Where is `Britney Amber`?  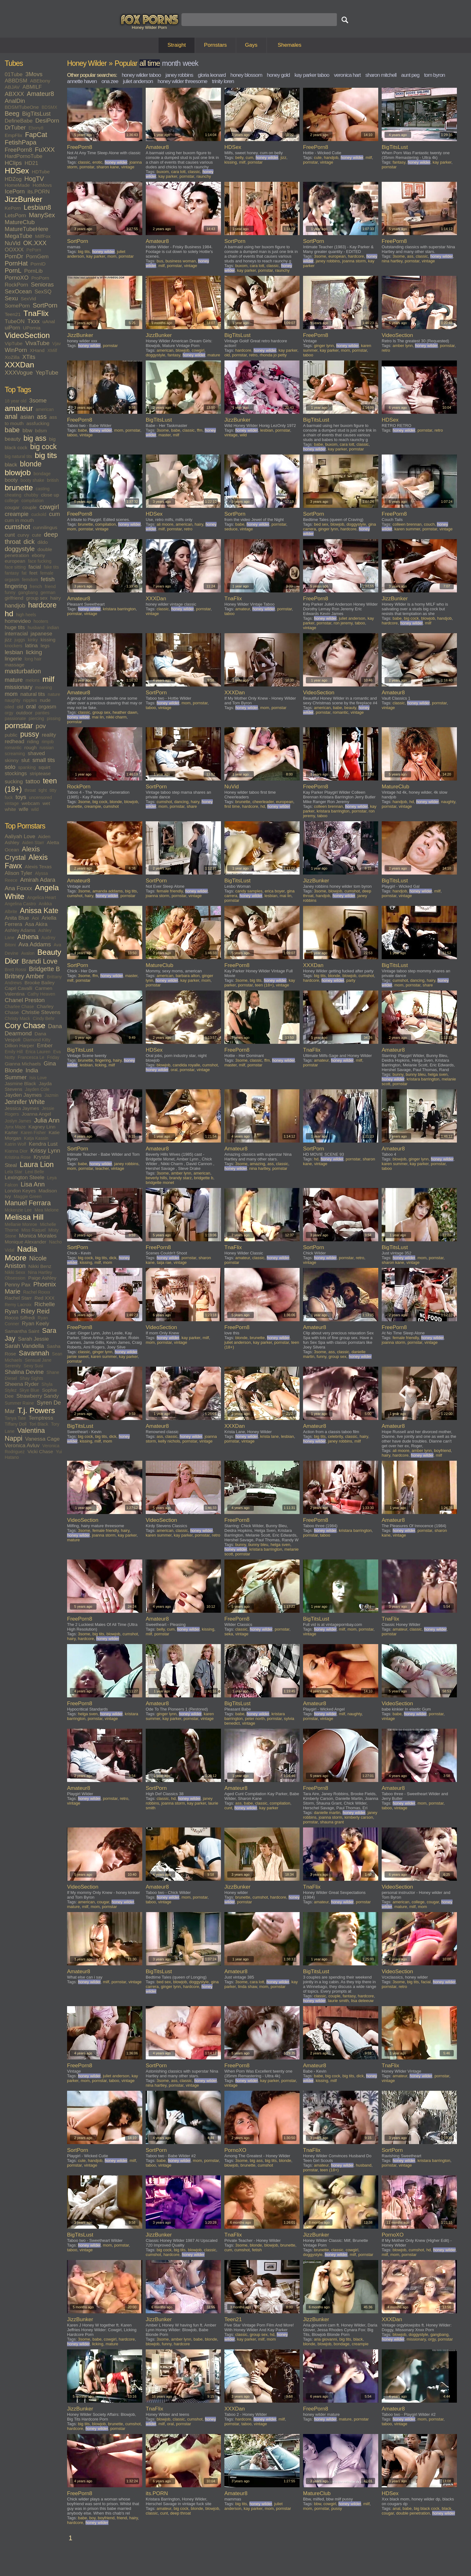 Britney Amber is located at coordinates (24, 976).